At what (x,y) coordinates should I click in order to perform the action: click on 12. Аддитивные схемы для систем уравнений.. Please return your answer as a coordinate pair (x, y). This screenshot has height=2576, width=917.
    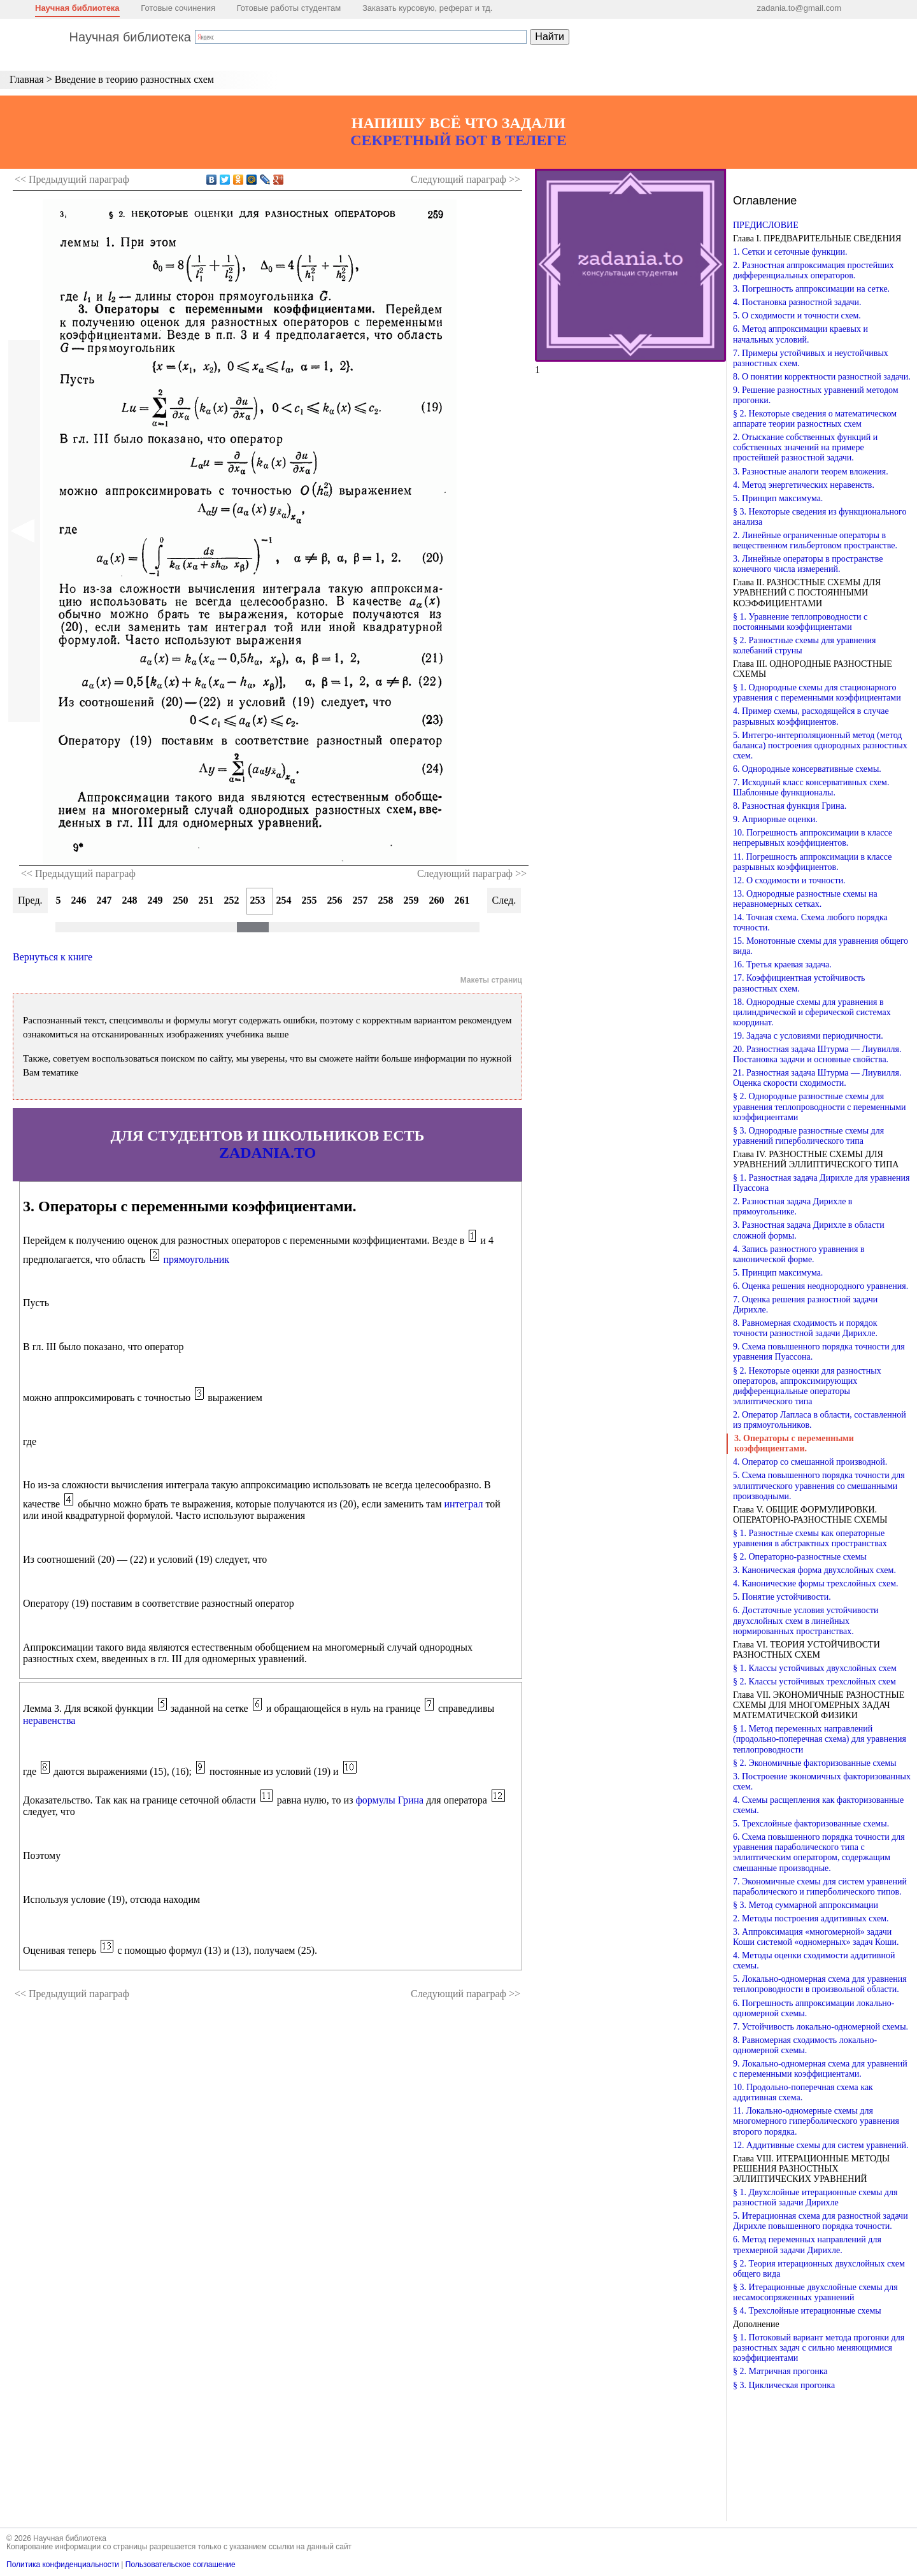
    Looking at the image, I should click on (821, 2145).